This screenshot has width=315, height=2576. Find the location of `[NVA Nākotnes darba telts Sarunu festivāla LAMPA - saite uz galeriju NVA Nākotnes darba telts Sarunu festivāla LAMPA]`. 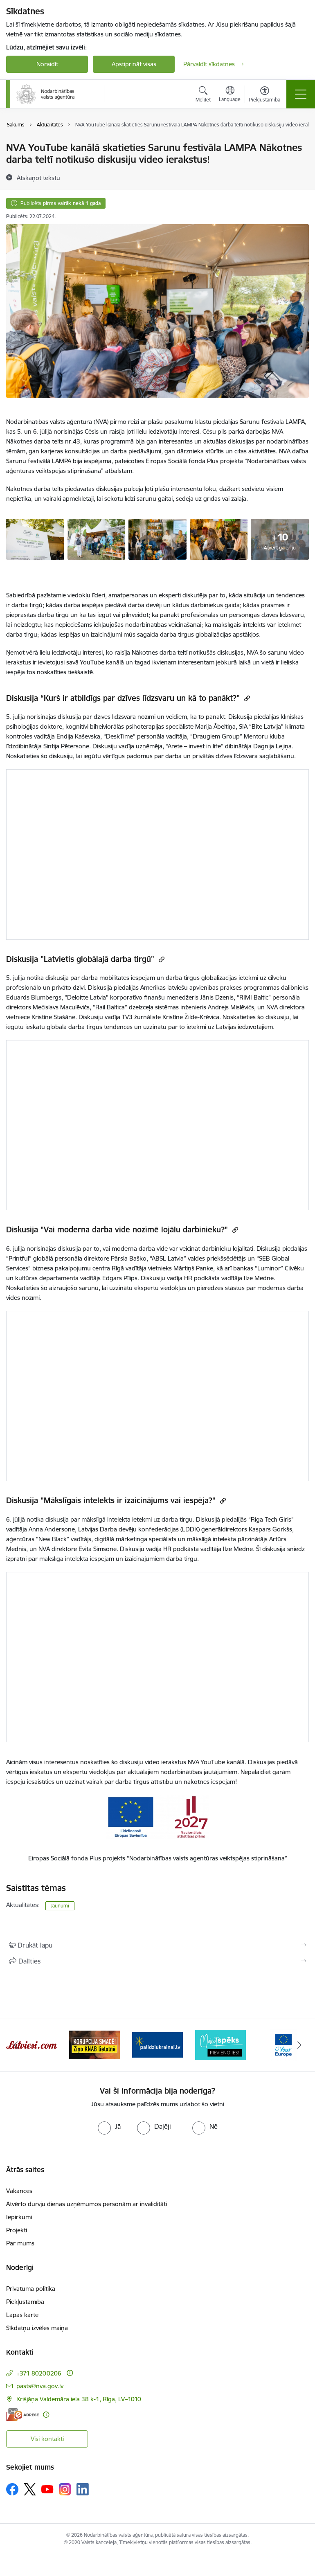

[NVA Nākotnes darba telts Sarunu festivāla LAMPA - saite uz galeriju NVA Nākotnes darba telts Sarunu festivāla LAMPA] is located at coordinates (97, 538).